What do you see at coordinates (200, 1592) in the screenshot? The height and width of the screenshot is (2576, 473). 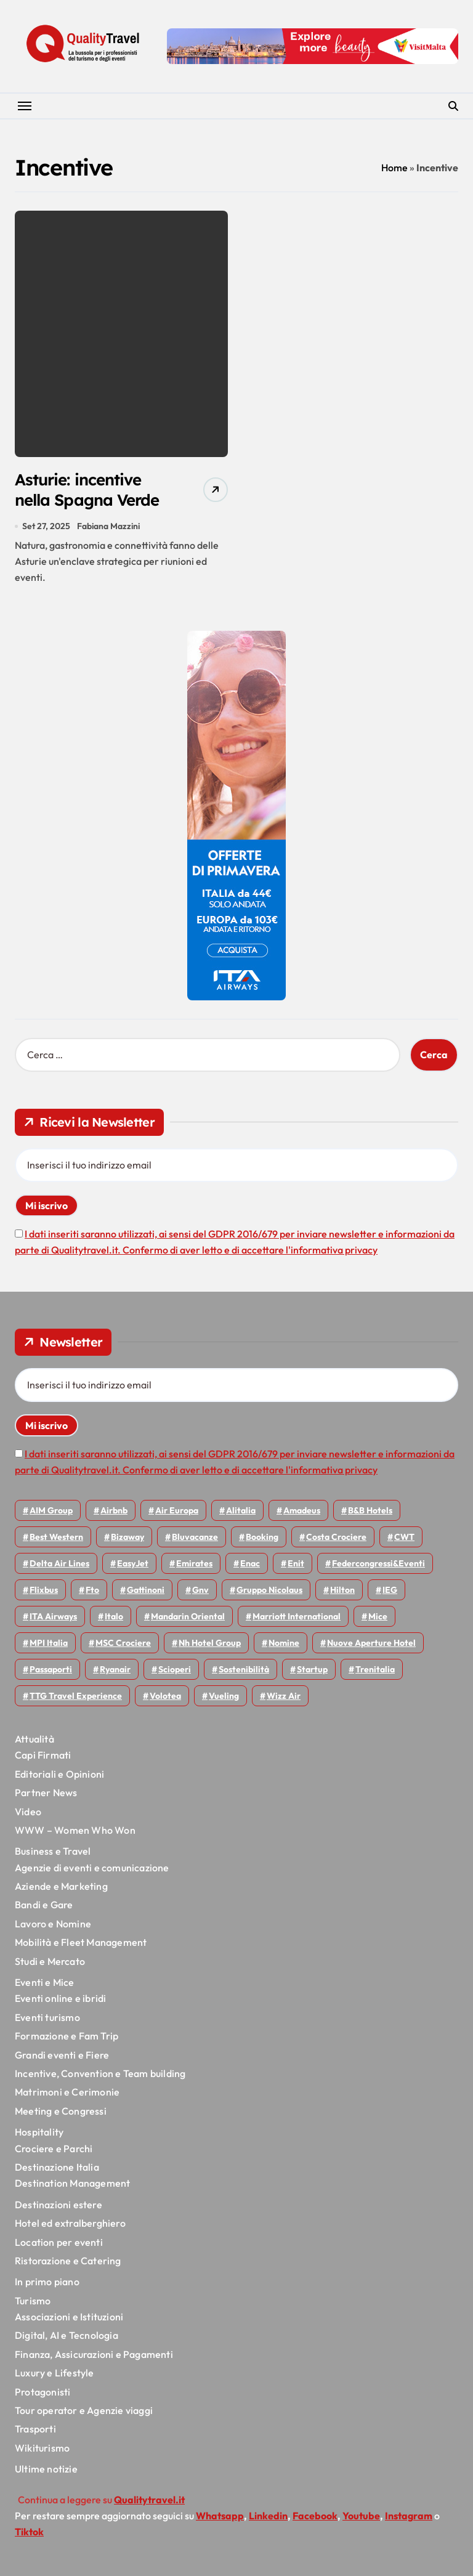 I see `gnv [gnv (45 elementi)]` at bounding box center [200, 1592].